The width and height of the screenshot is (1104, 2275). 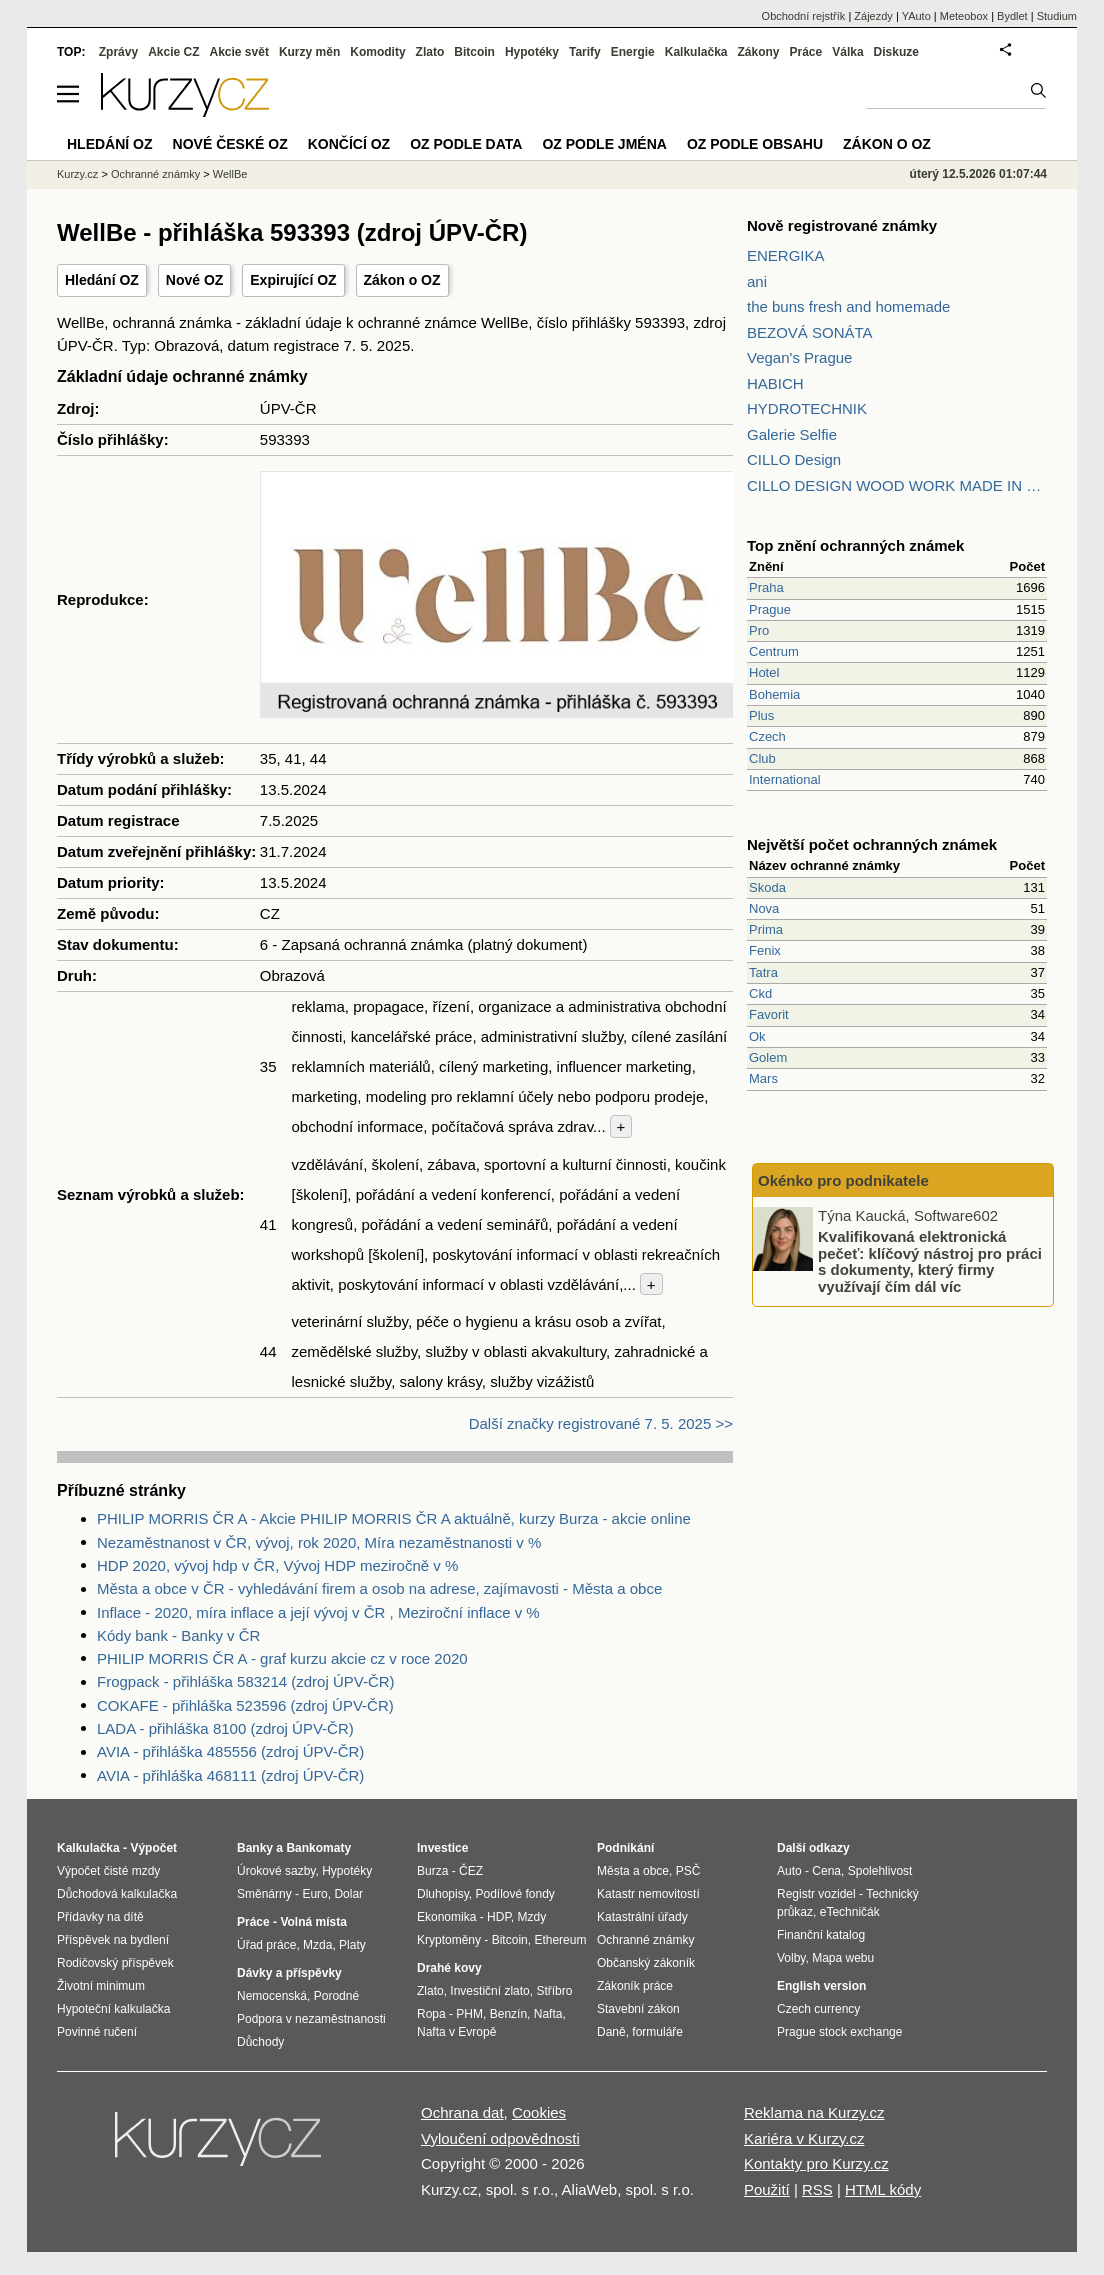 I want to click on HTML kódy, so click(x=883, y=2189).